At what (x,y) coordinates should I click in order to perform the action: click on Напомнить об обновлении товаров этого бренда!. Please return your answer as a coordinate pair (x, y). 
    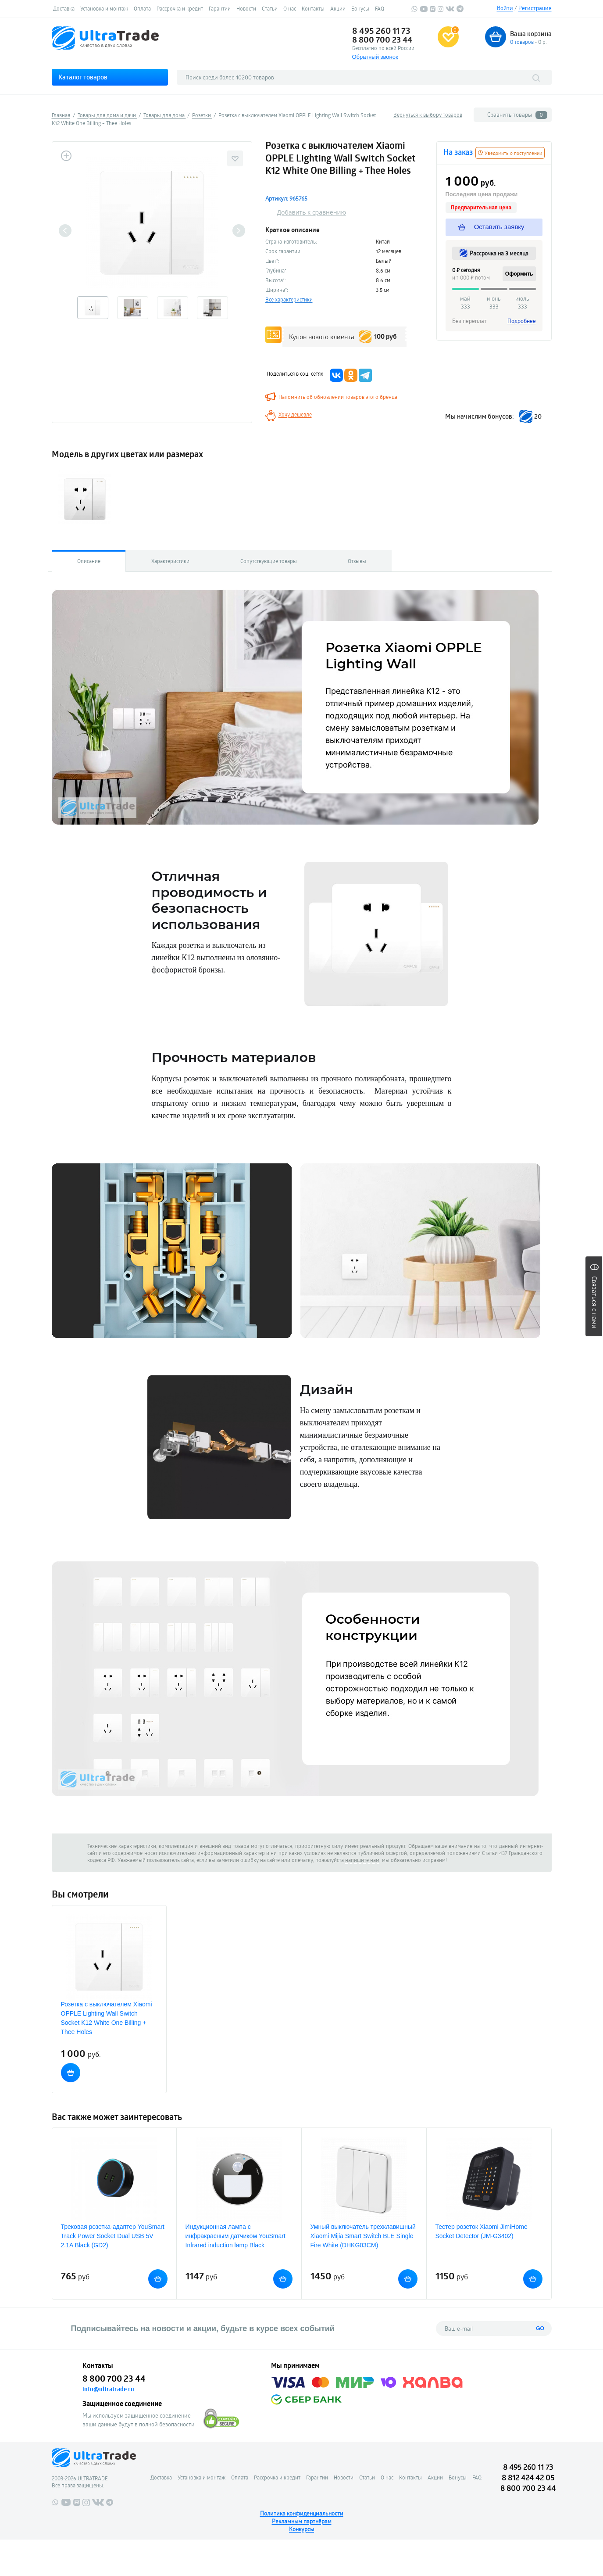
    Looking at the image, I should click on (338, 396).